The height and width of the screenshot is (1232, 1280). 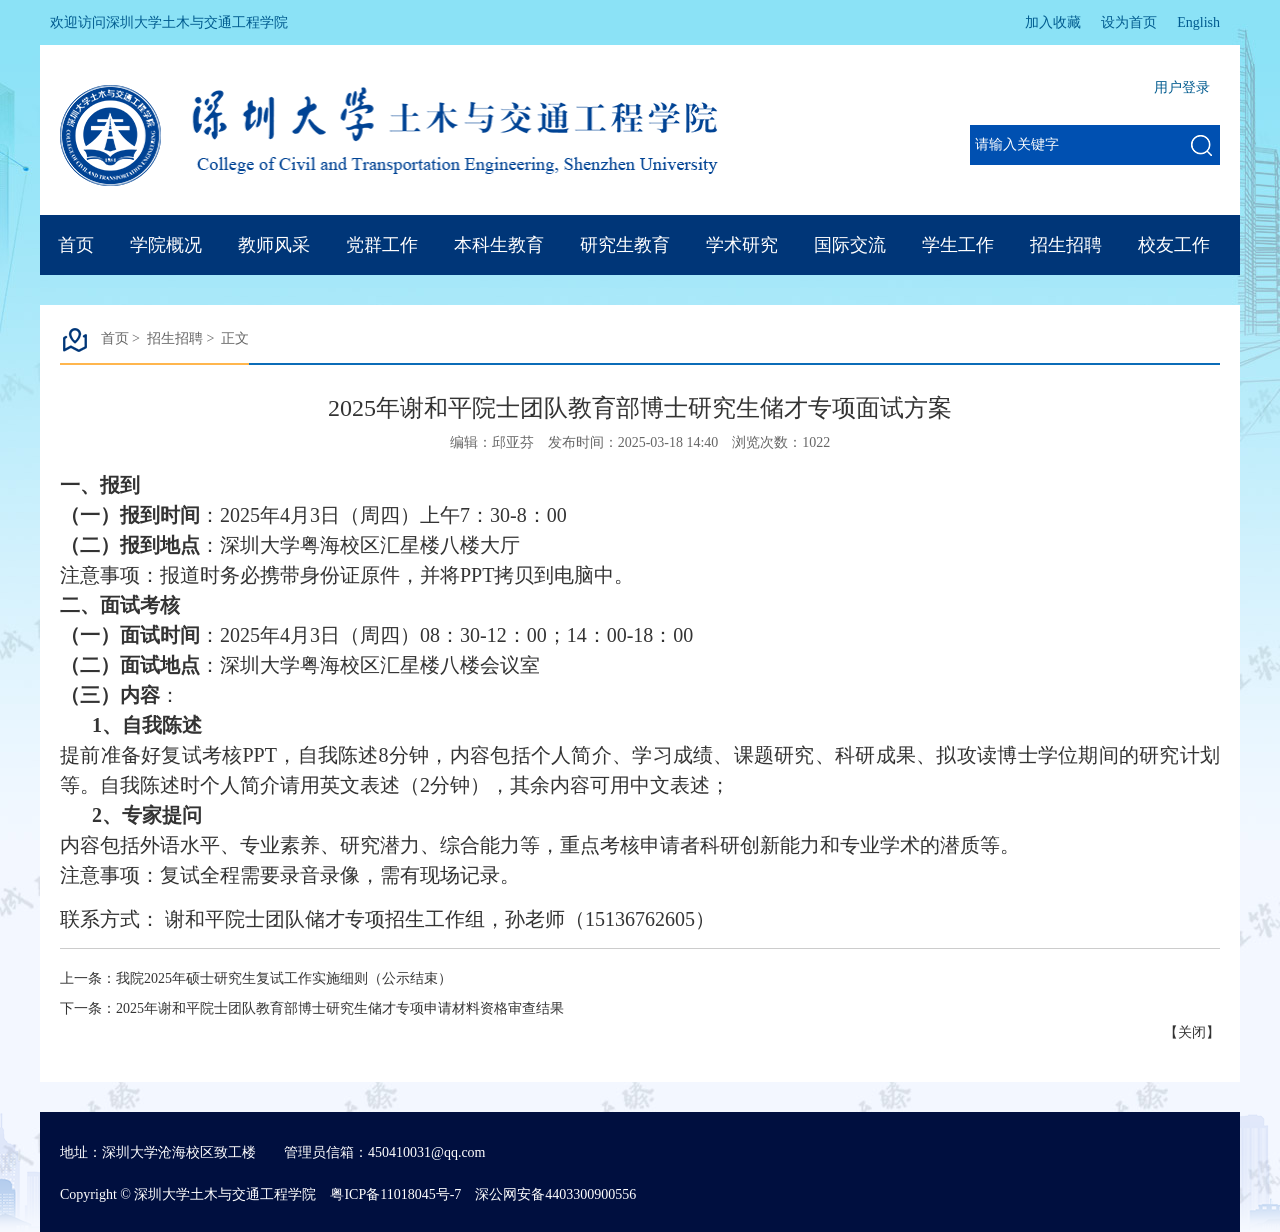 I want to click on 首页, so click(x=76, y=245).